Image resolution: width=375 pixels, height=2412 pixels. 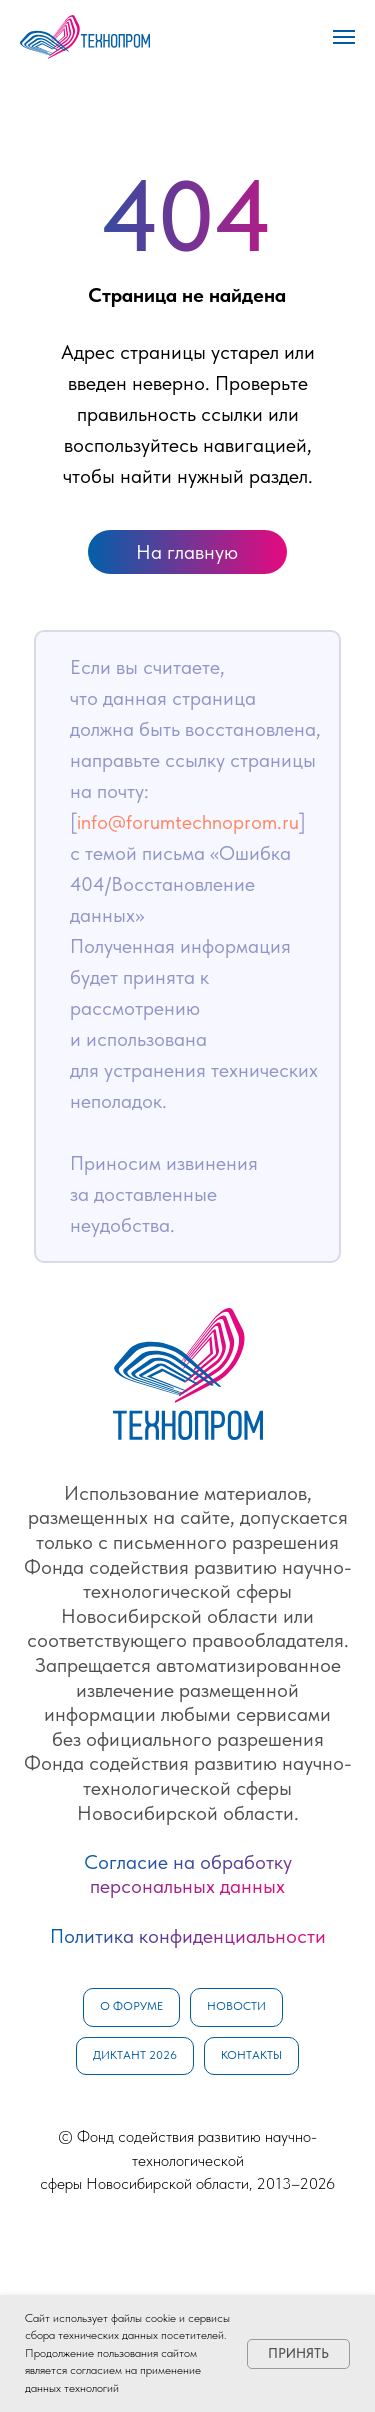 What do you see at coordinates (135, 2055) in the screenshot?
I see `Диктант 2026` at bounding box center [135, 2055].